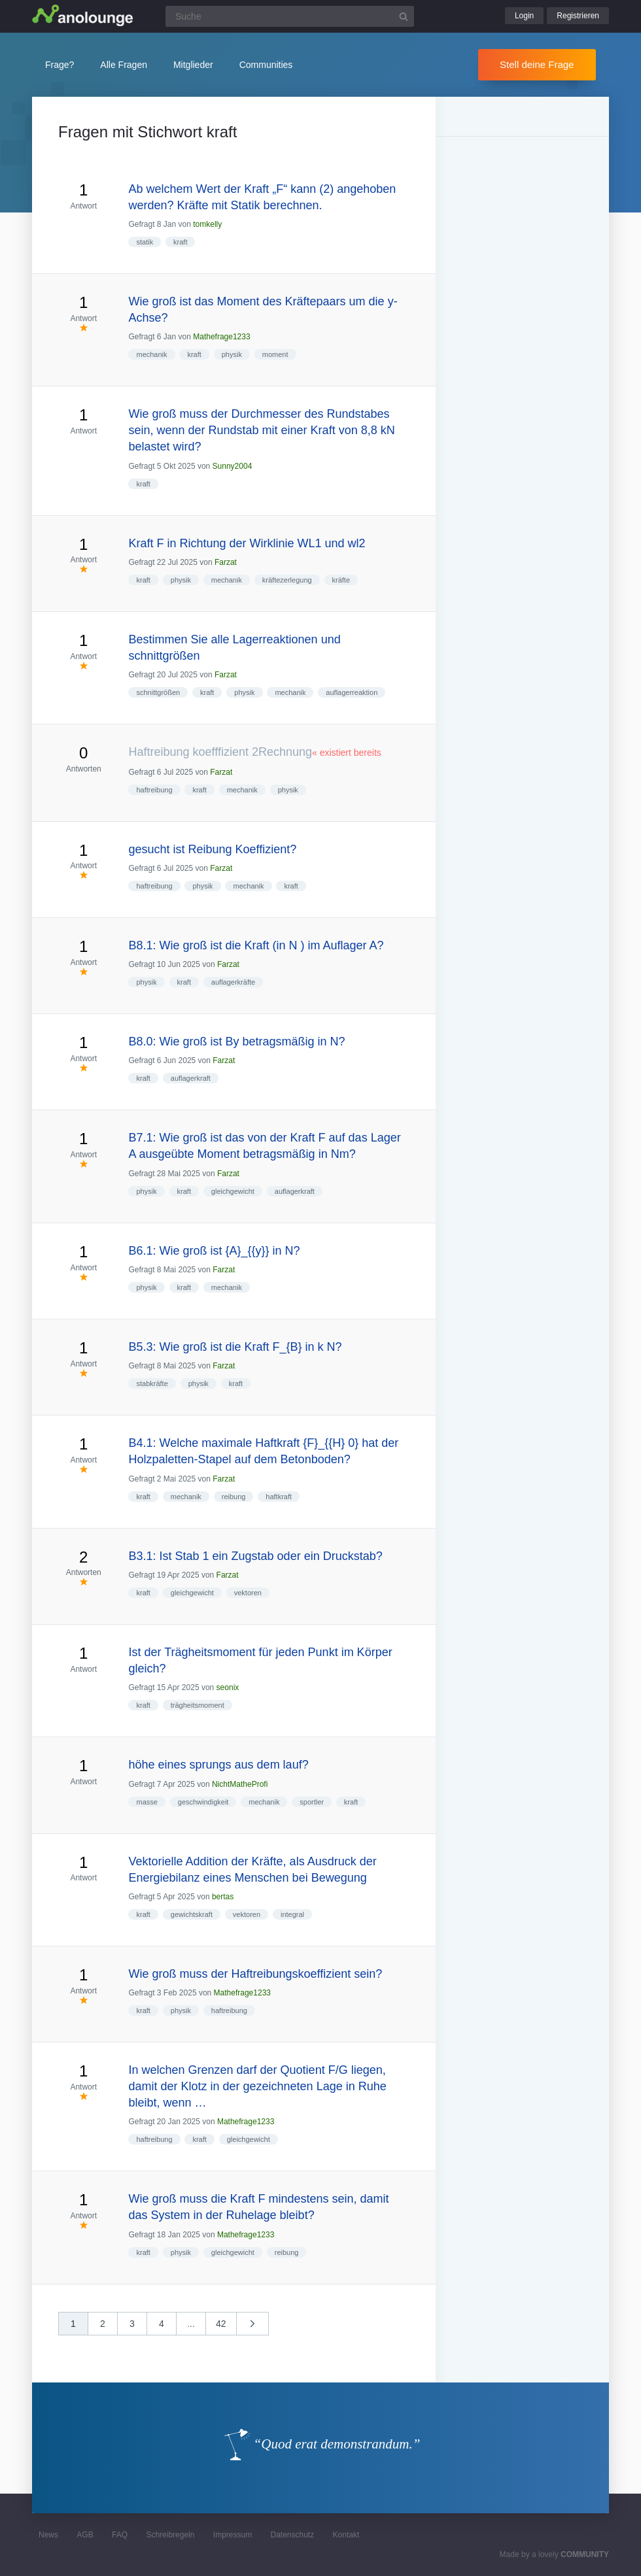 This screenshot has height=2576, width=641. I want to click on Schreibregeln, so click(170, 2534).